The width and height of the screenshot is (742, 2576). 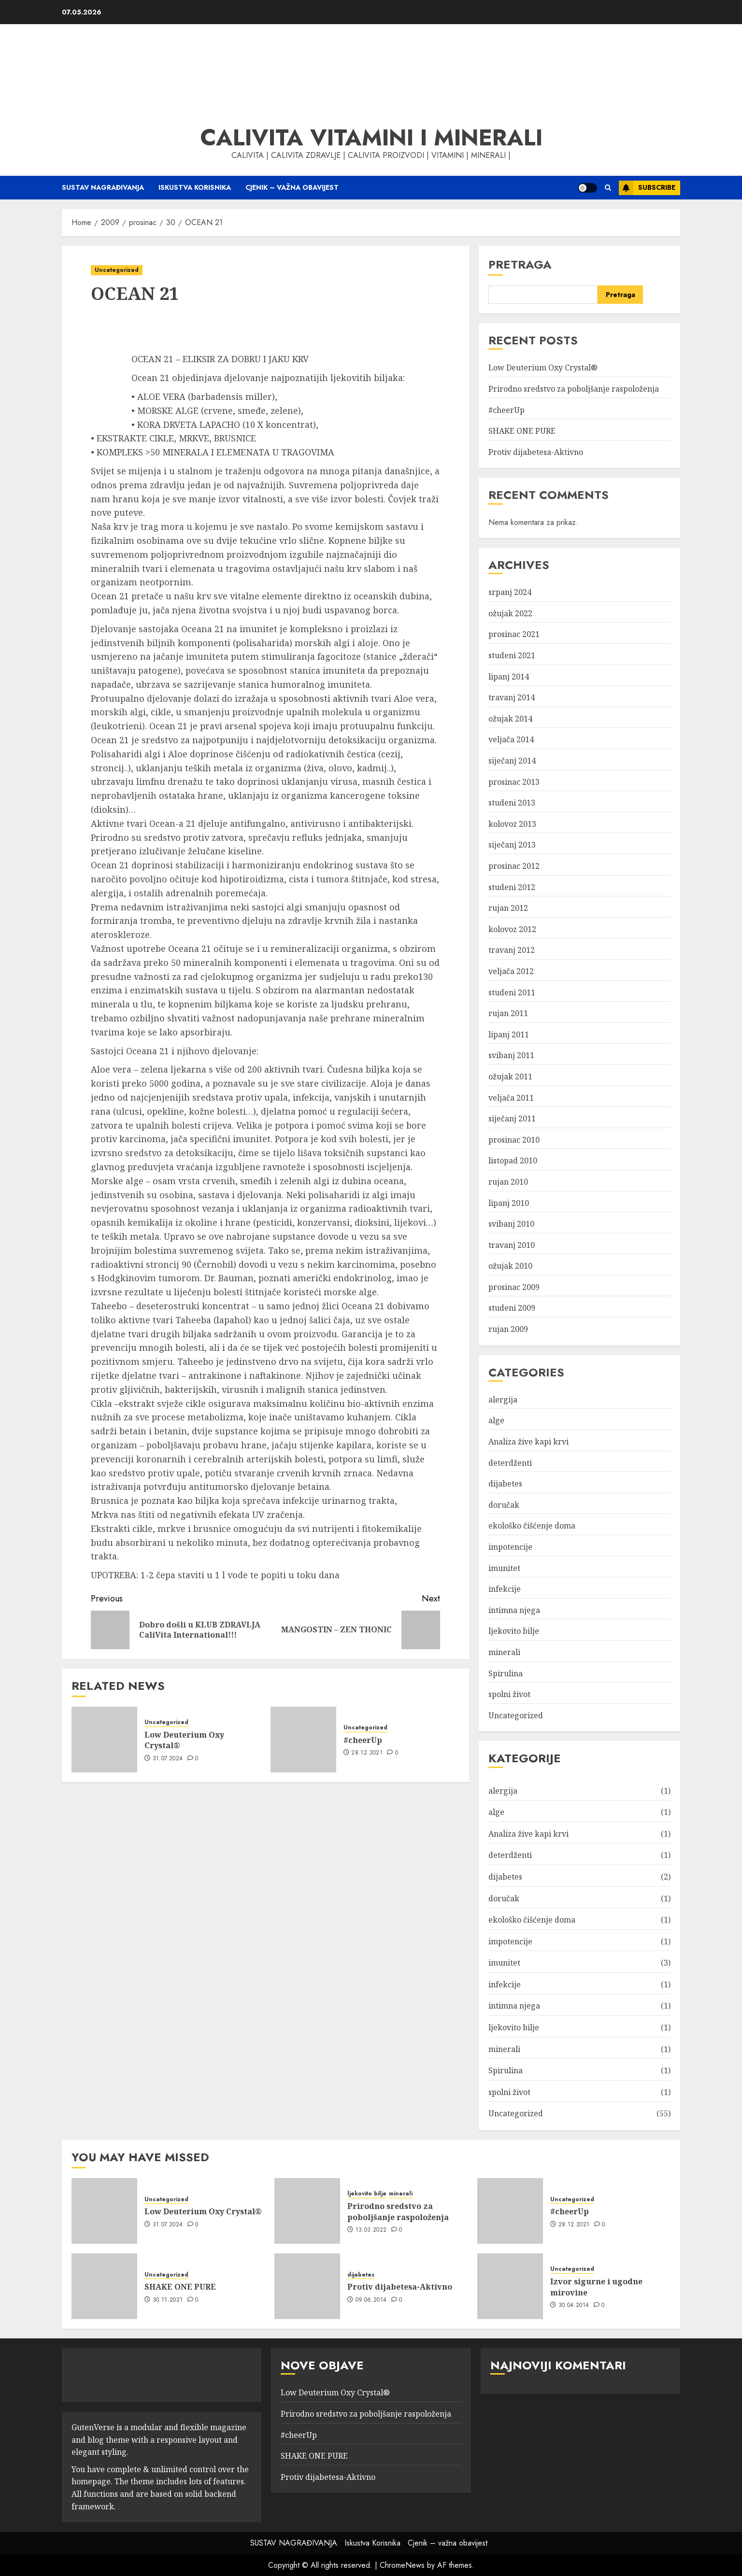 What do you see at coordinates (513, 1631) in the screenshot?
I see `ljekovito bilje` at bounding box center [513, 1631].